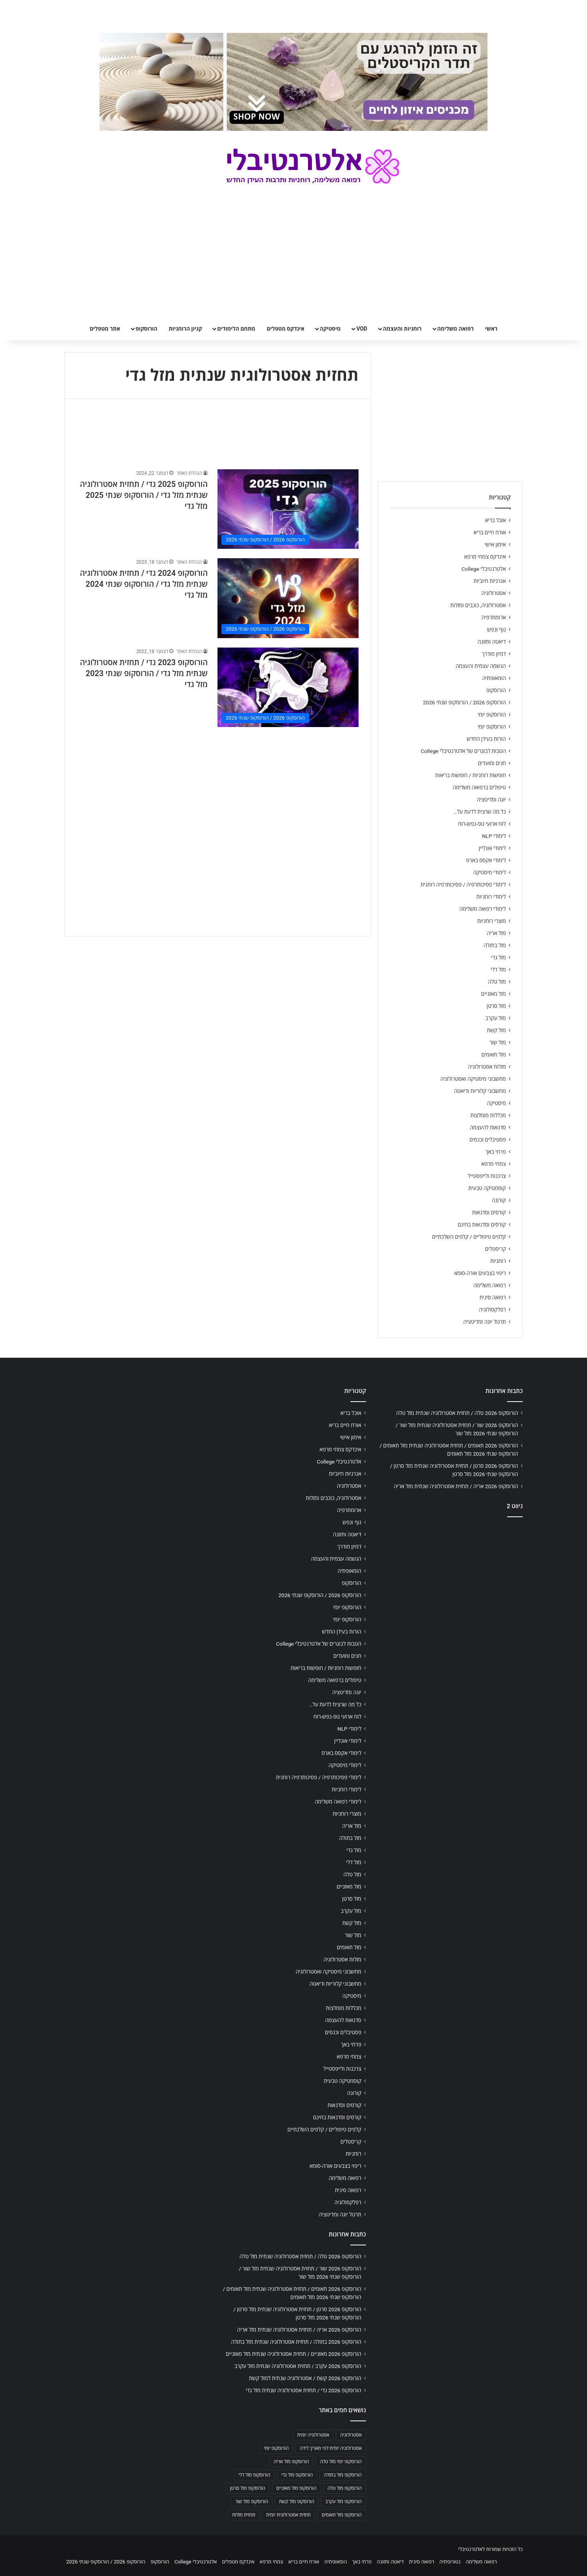 The height and width of the screenshot is (2576, 587). What do you see at coordinates (496, 933) in the screenshot?
I see `מזל אריה` at bounding box center [496, 933].